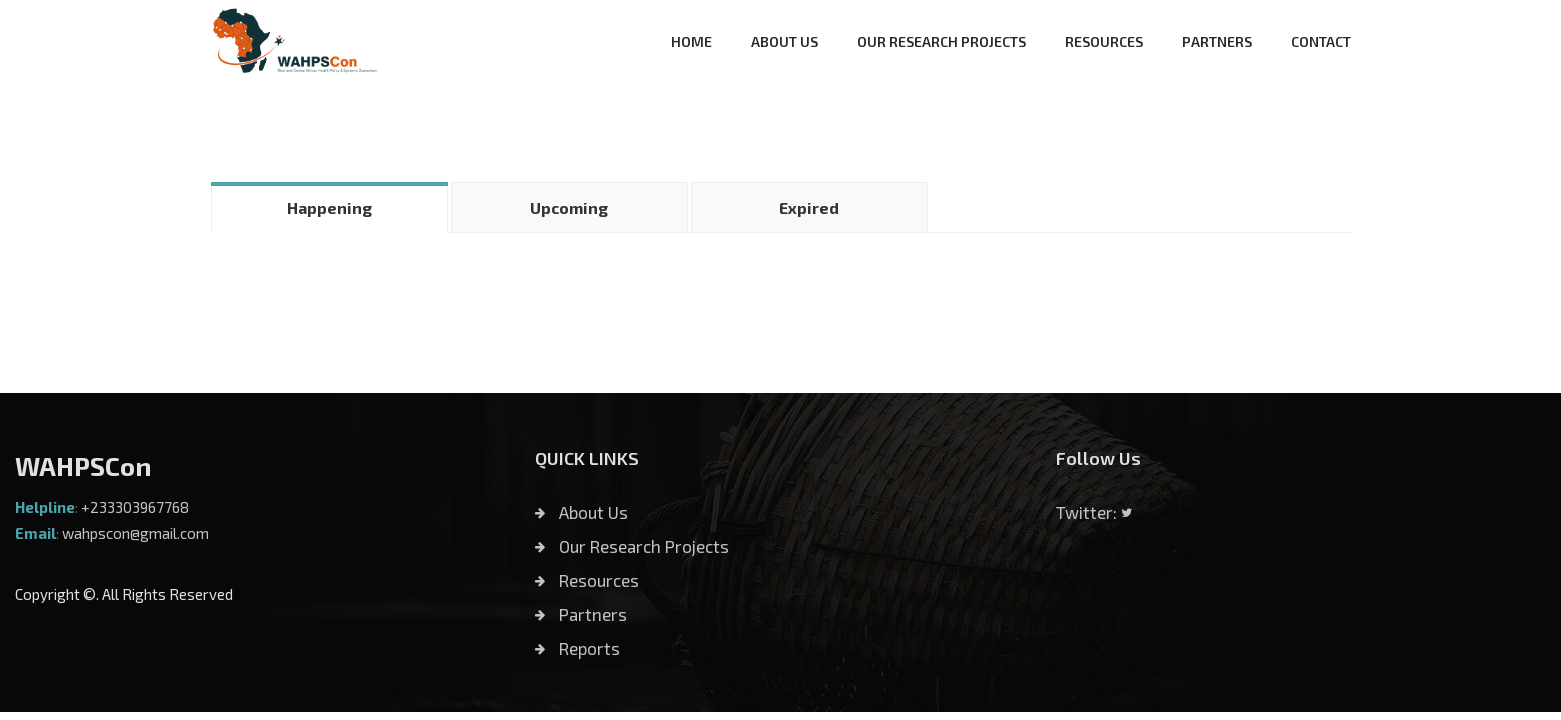 This screenshot has width=1561, height=720. What do you see at coordinates (632, 546) in the screenshot?
I see `Our Research Projects` at bounding box center [632, 546].